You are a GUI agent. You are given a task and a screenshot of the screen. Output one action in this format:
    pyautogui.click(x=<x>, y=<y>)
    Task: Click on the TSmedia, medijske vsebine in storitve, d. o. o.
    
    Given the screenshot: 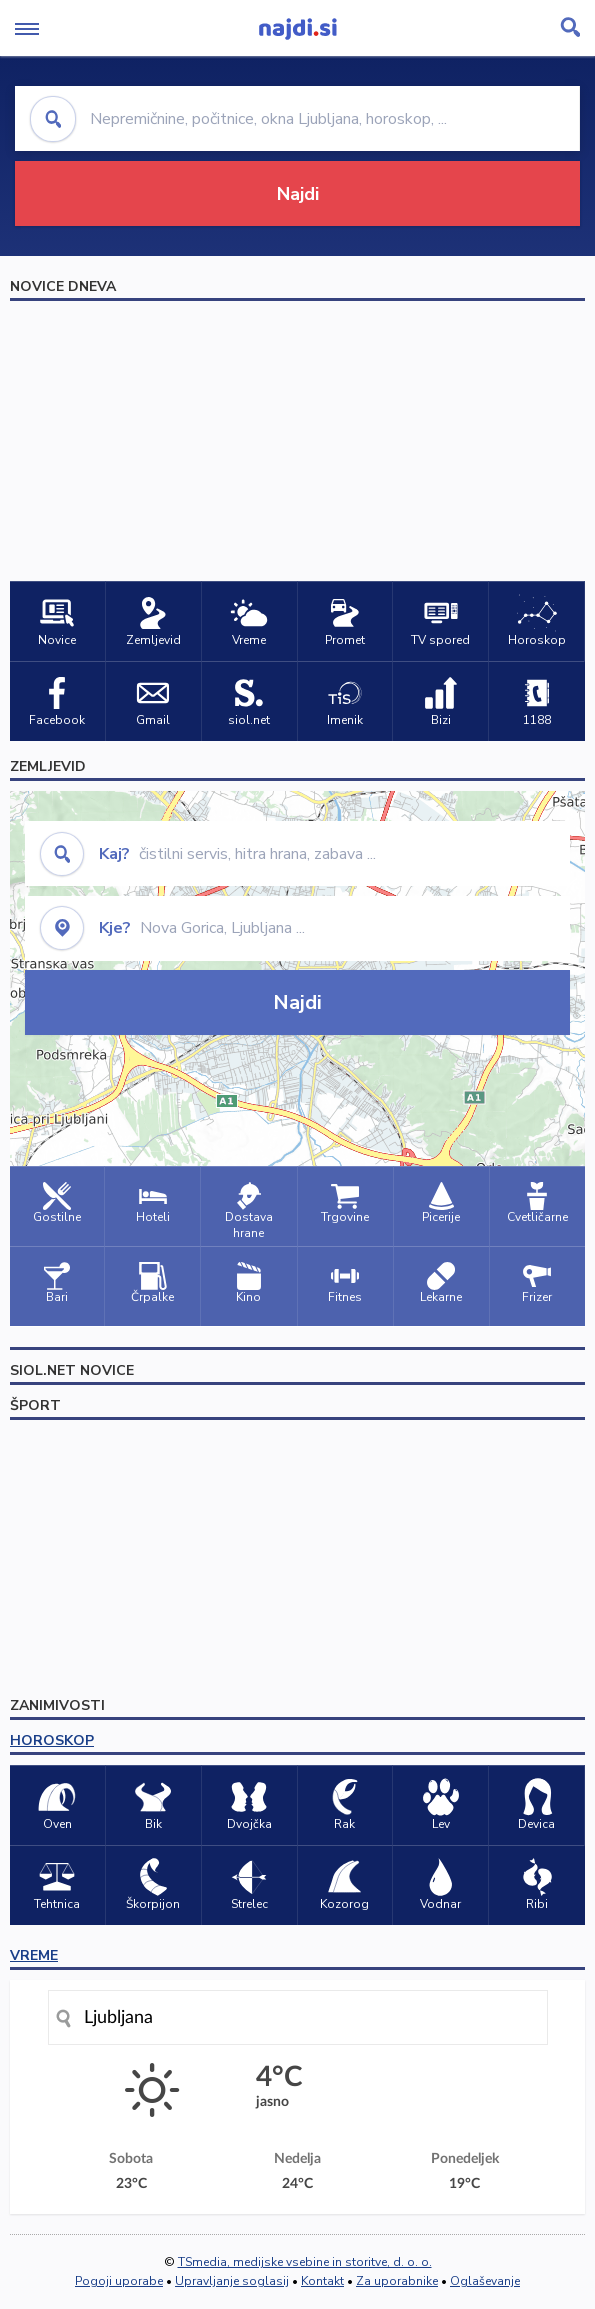 What is the action you would take?
    pyautogui.click(x=305, y=2262)
    